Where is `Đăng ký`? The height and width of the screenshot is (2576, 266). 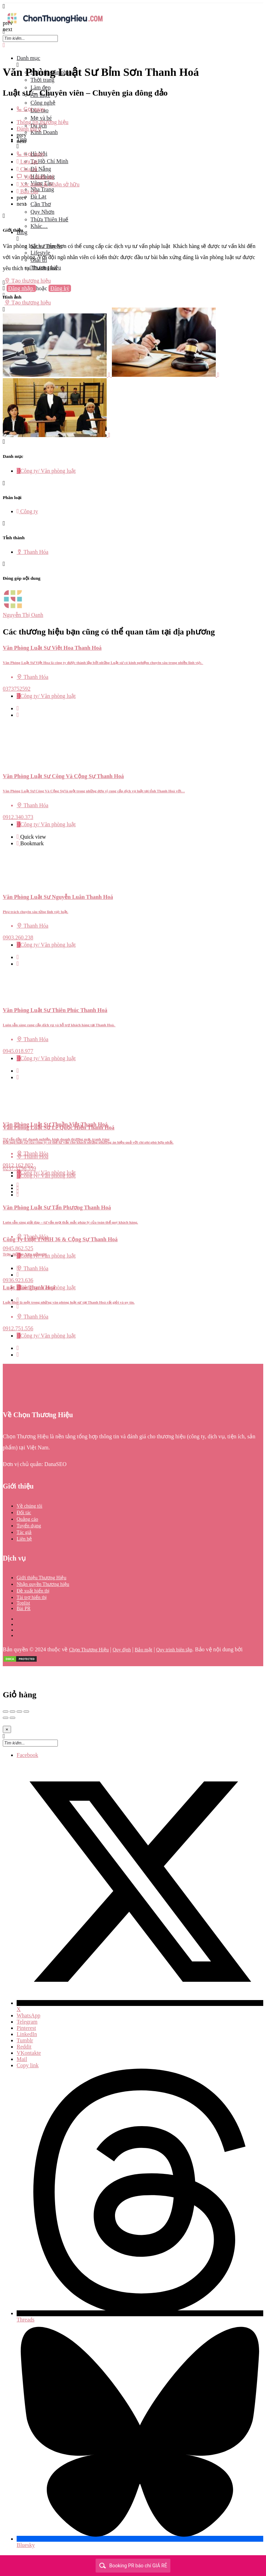
Đăng ký is located at coordinates (59, 288).